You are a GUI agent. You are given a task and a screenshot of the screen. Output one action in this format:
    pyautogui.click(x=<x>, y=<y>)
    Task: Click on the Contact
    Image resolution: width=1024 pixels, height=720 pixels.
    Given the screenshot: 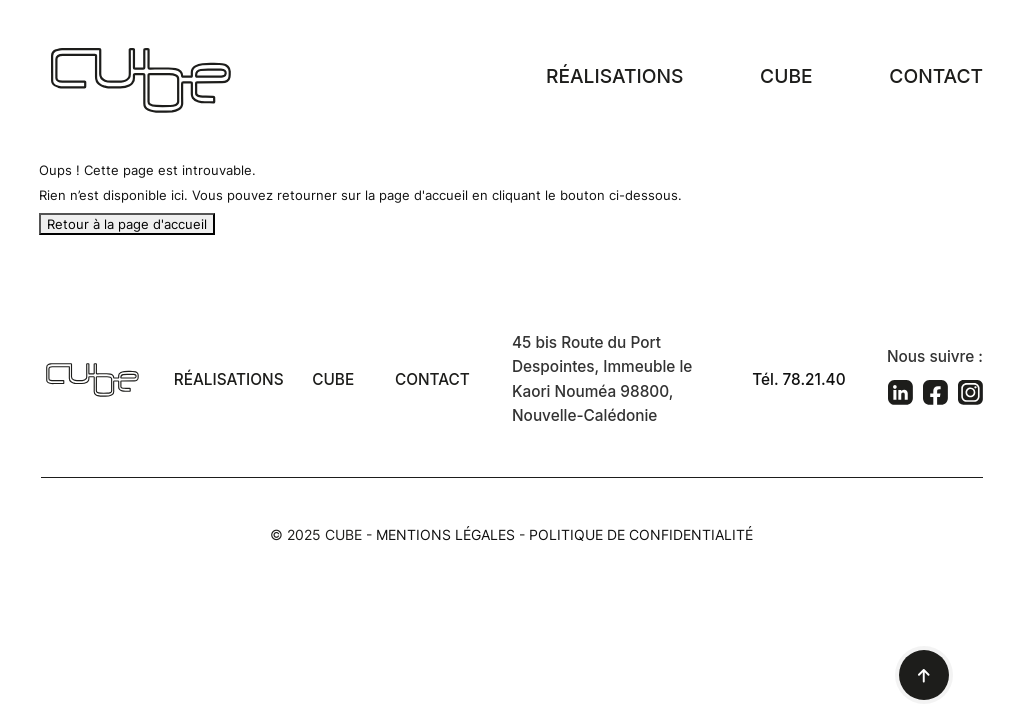 What is the action you would take?
    pyautogui.click(x=936, y=76)
    